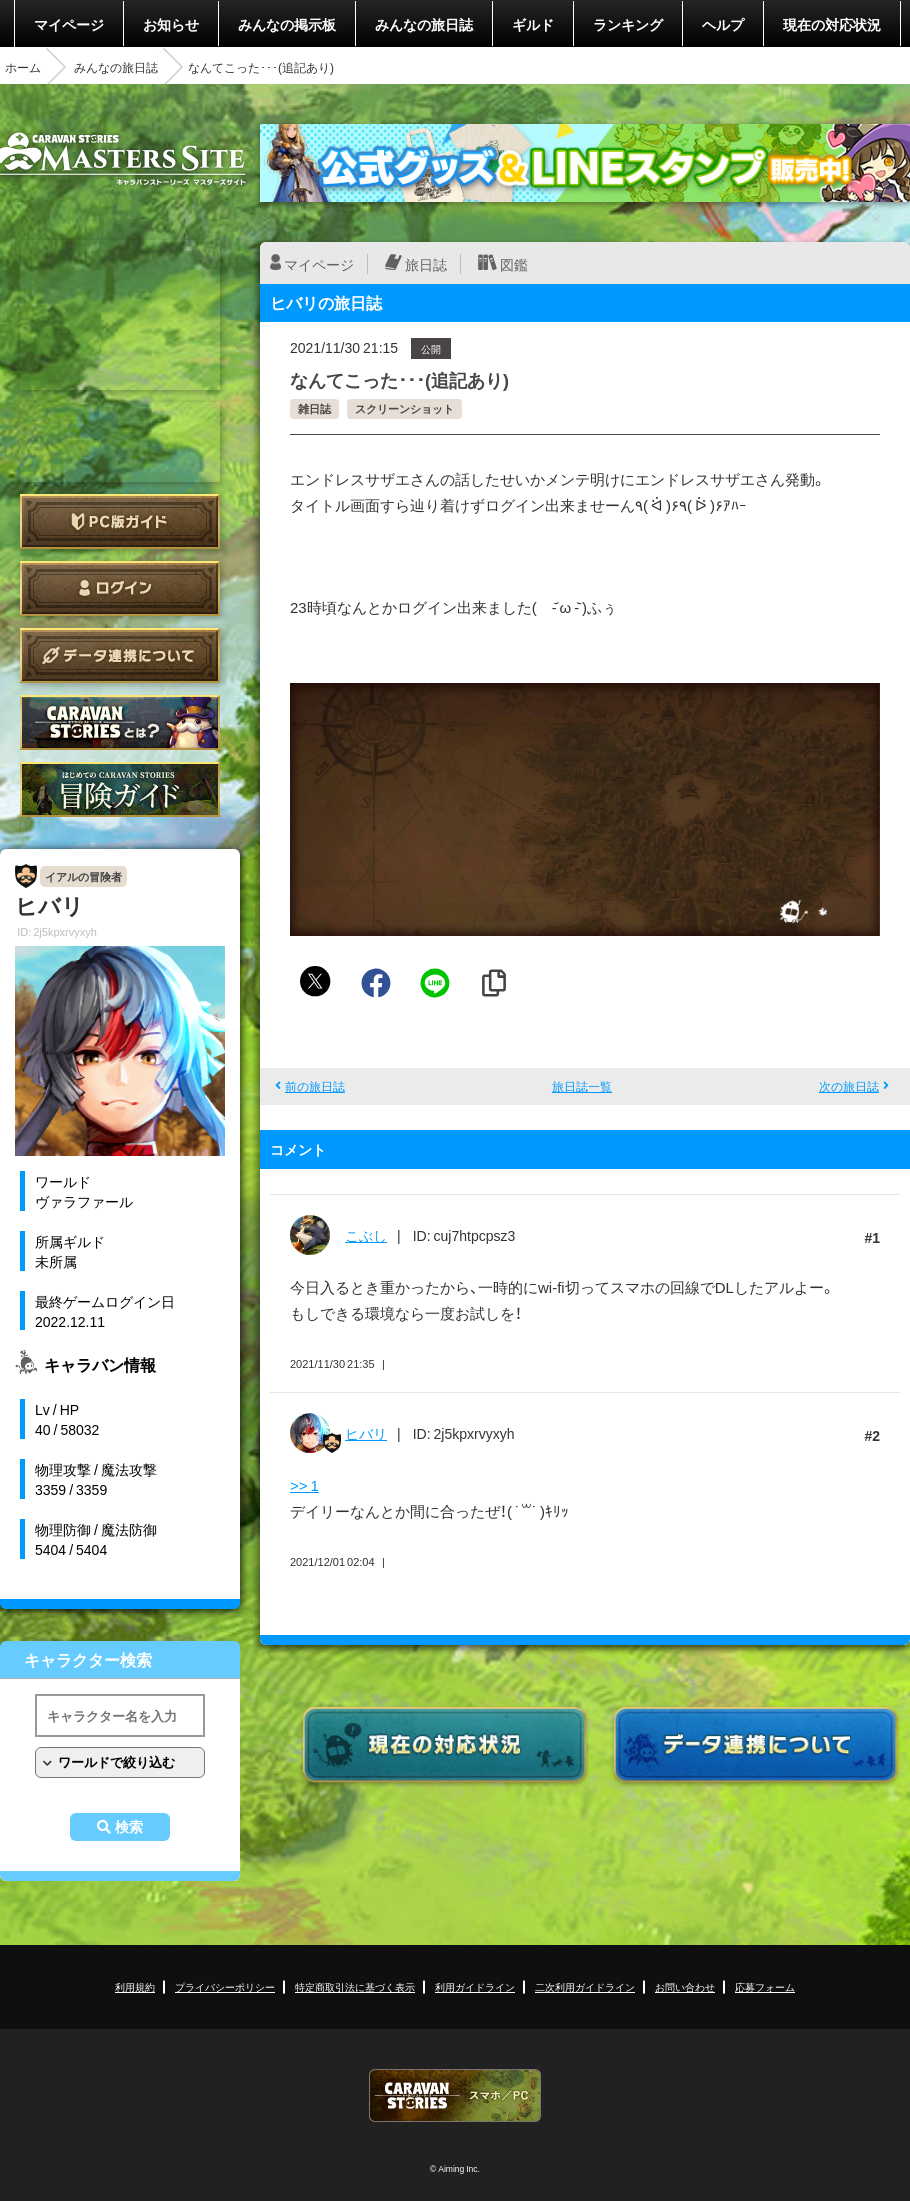  Describe the element at coordinates (314, 408) in the screenshot. I see `雑日誌` at that location.